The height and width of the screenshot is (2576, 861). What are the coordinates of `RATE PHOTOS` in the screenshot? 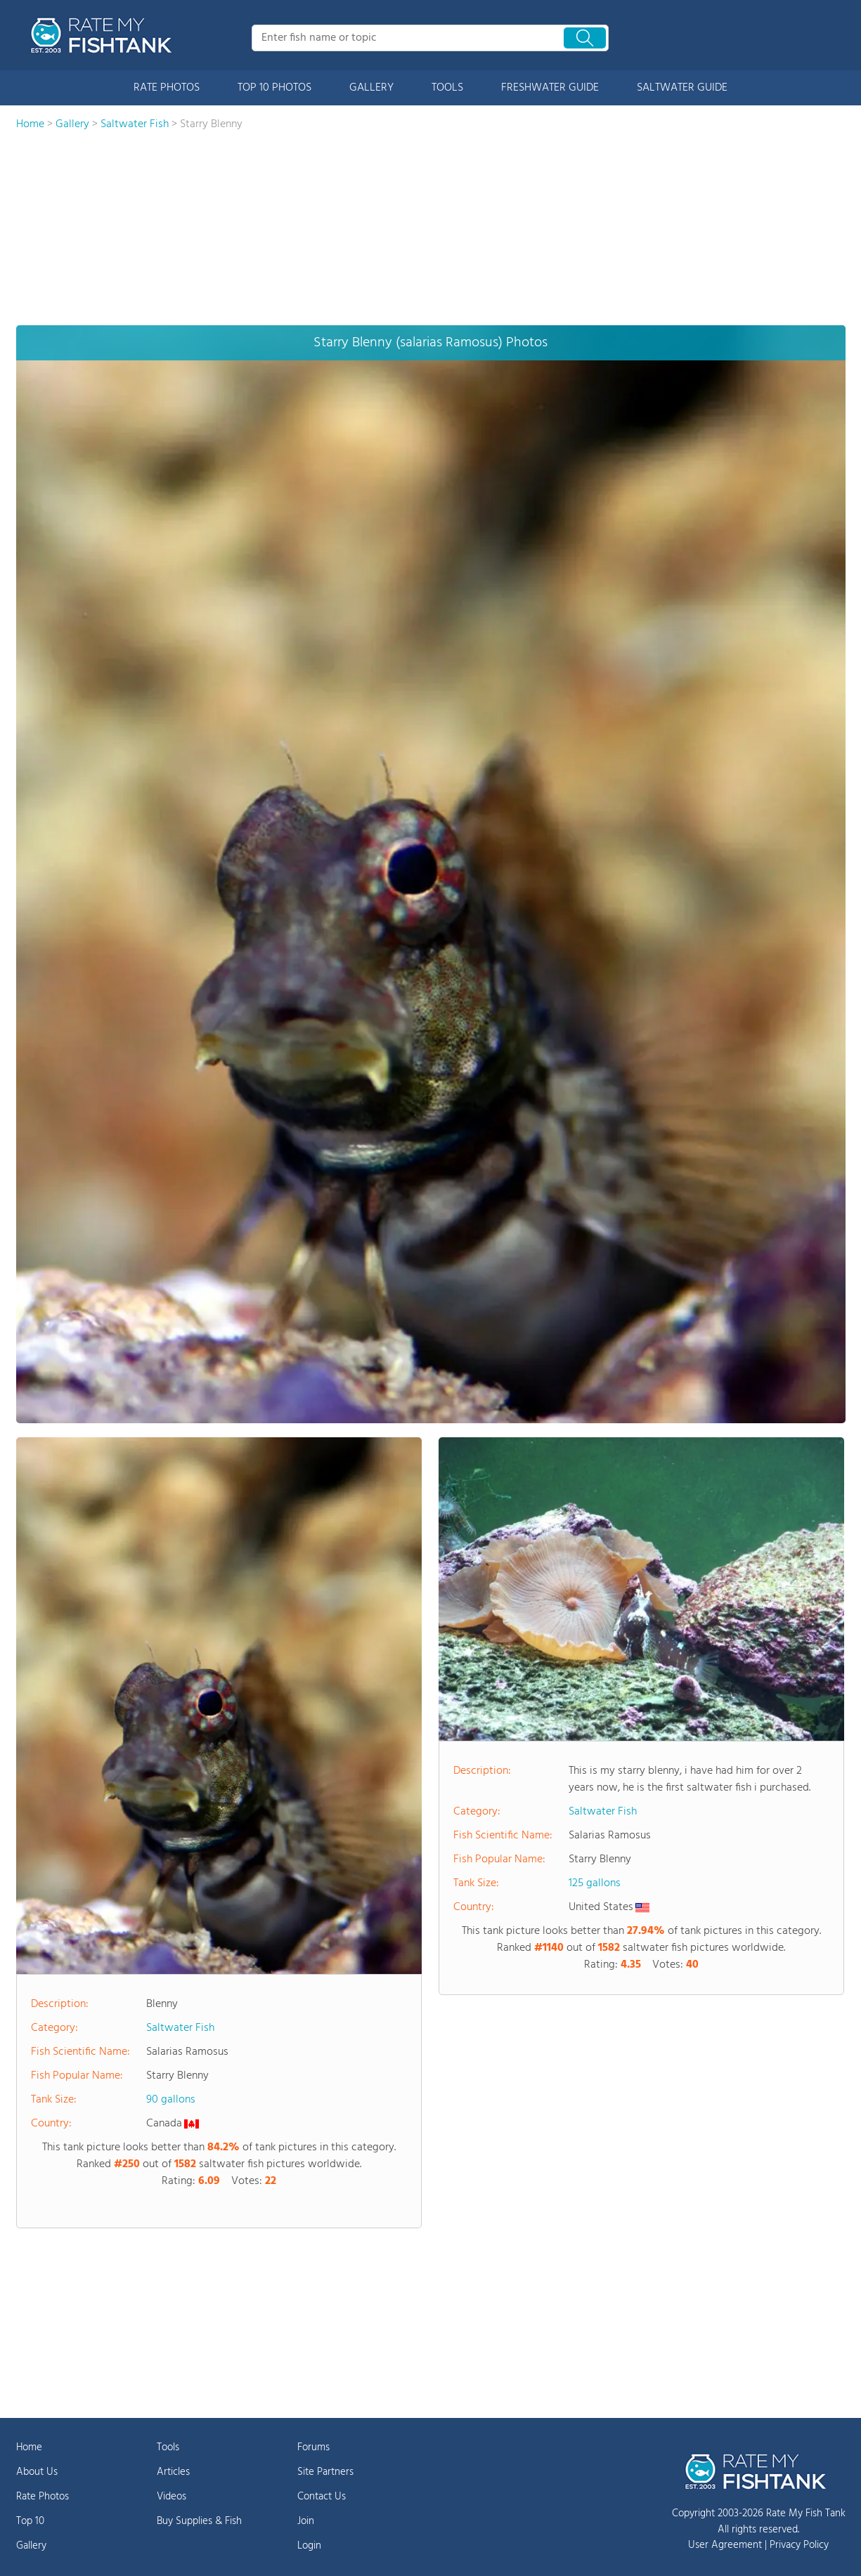 It's located at (167, 88).